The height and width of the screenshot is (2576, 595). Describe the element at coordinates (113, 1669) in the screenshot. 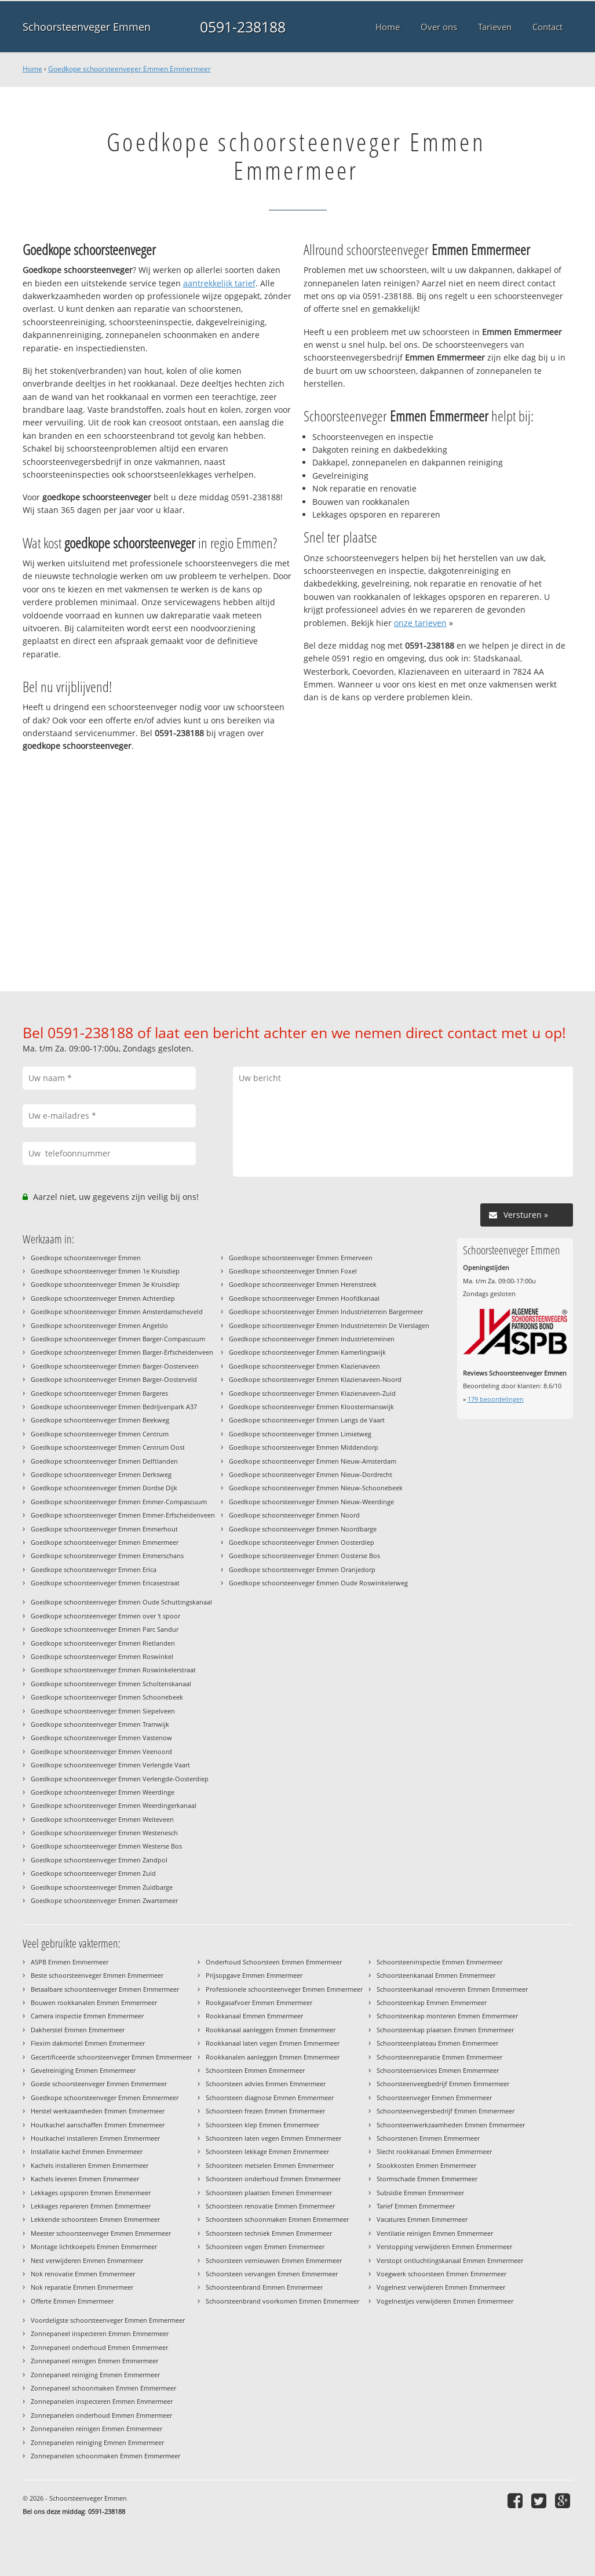

I see `Goedkope schoorsteenveger Emmen Roswinkelerstraat` at that location.